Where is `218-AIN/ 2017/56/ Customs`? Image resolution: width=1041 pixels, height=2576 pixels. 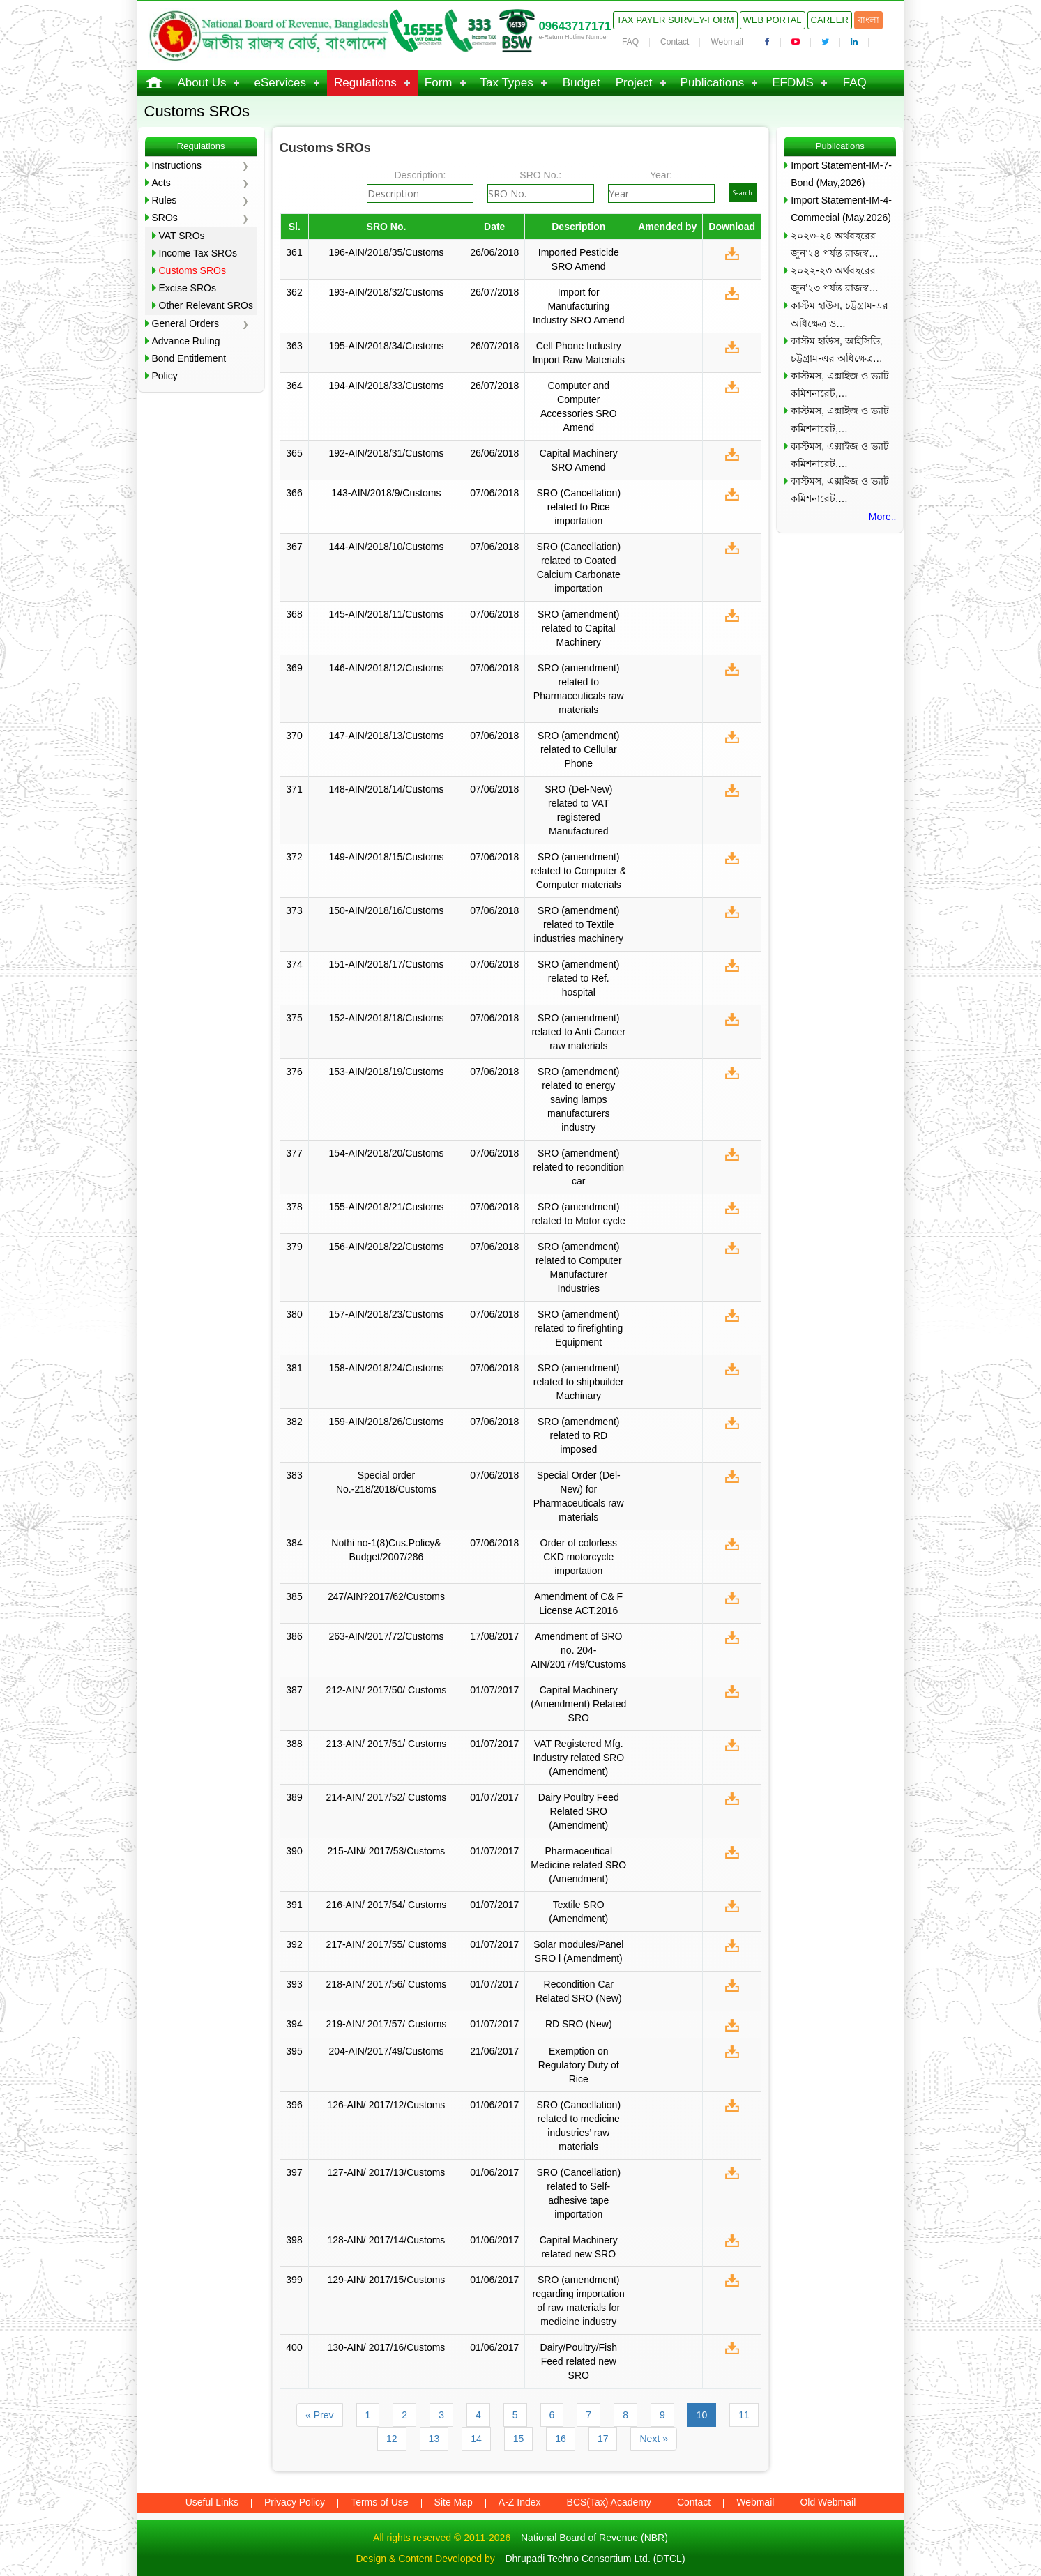 218-AIN/ 2017/56/ Customs is located at coordinates (386, 1984).